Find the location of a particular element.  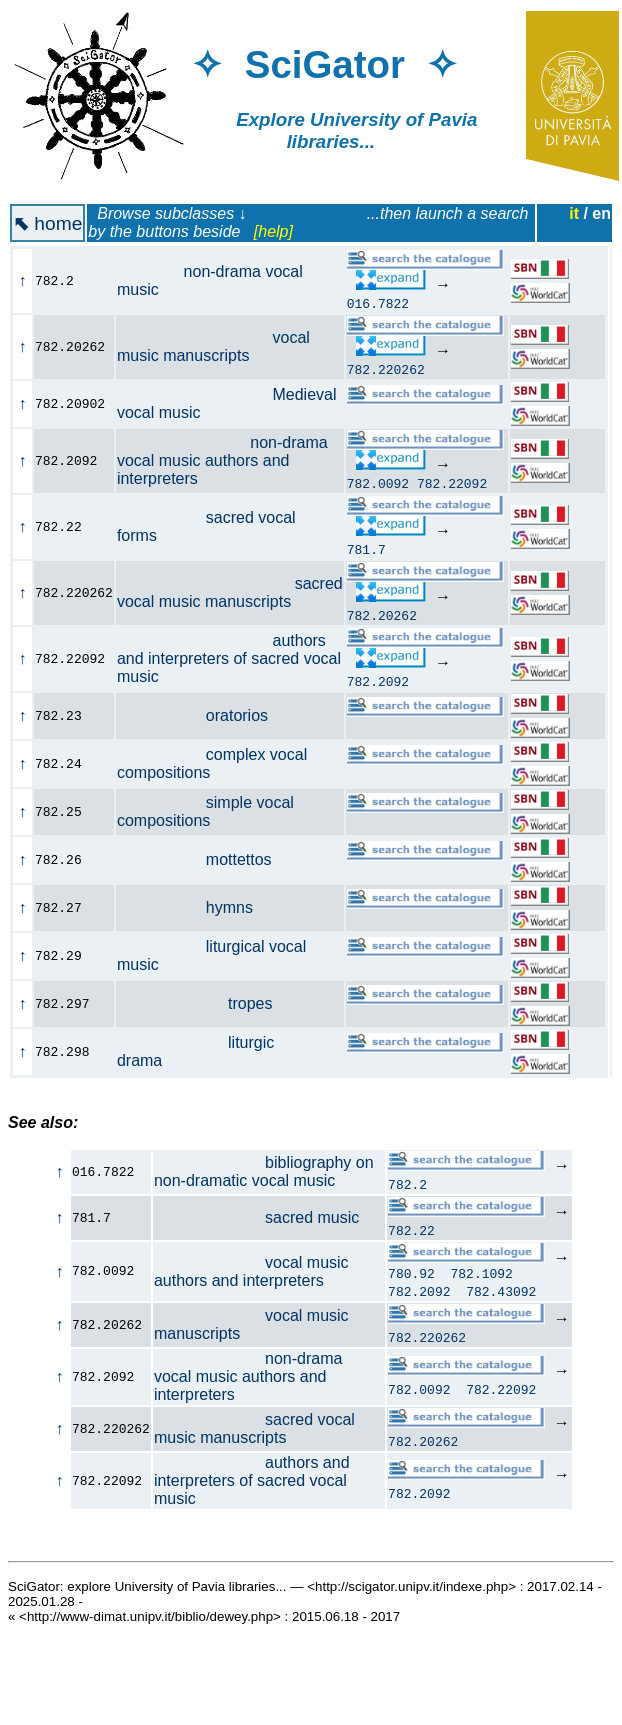

sacred music is located at coordinates (256, 1217).